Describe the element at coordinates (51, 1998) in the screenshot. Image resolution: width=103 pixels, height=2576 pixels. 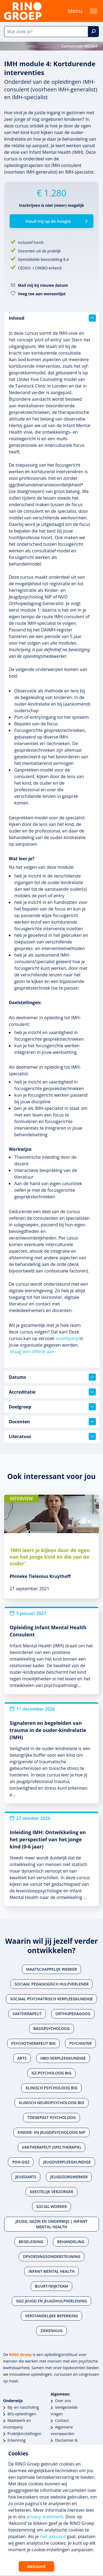
I see `Sociaal psychiatrisch verpleegkundige` at that location.